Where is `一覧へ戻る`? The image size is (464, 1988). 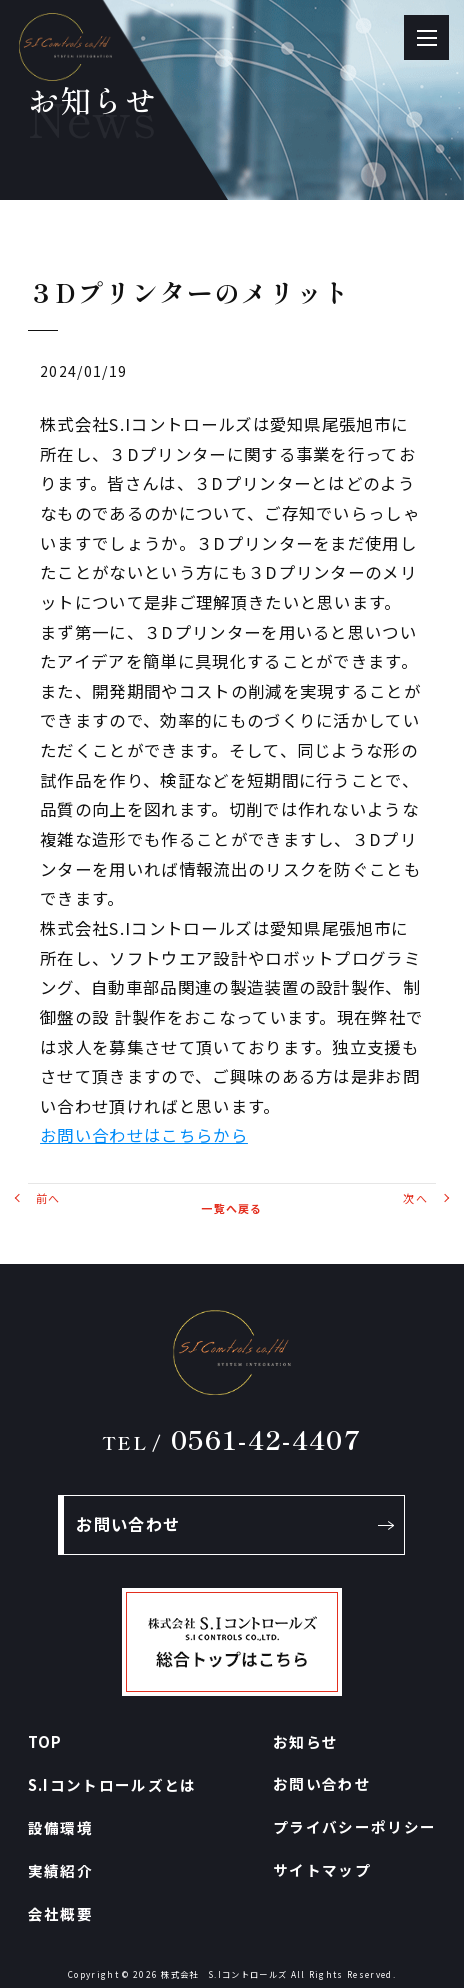
一覧へ戻る is located at coordinates (232, 1208).